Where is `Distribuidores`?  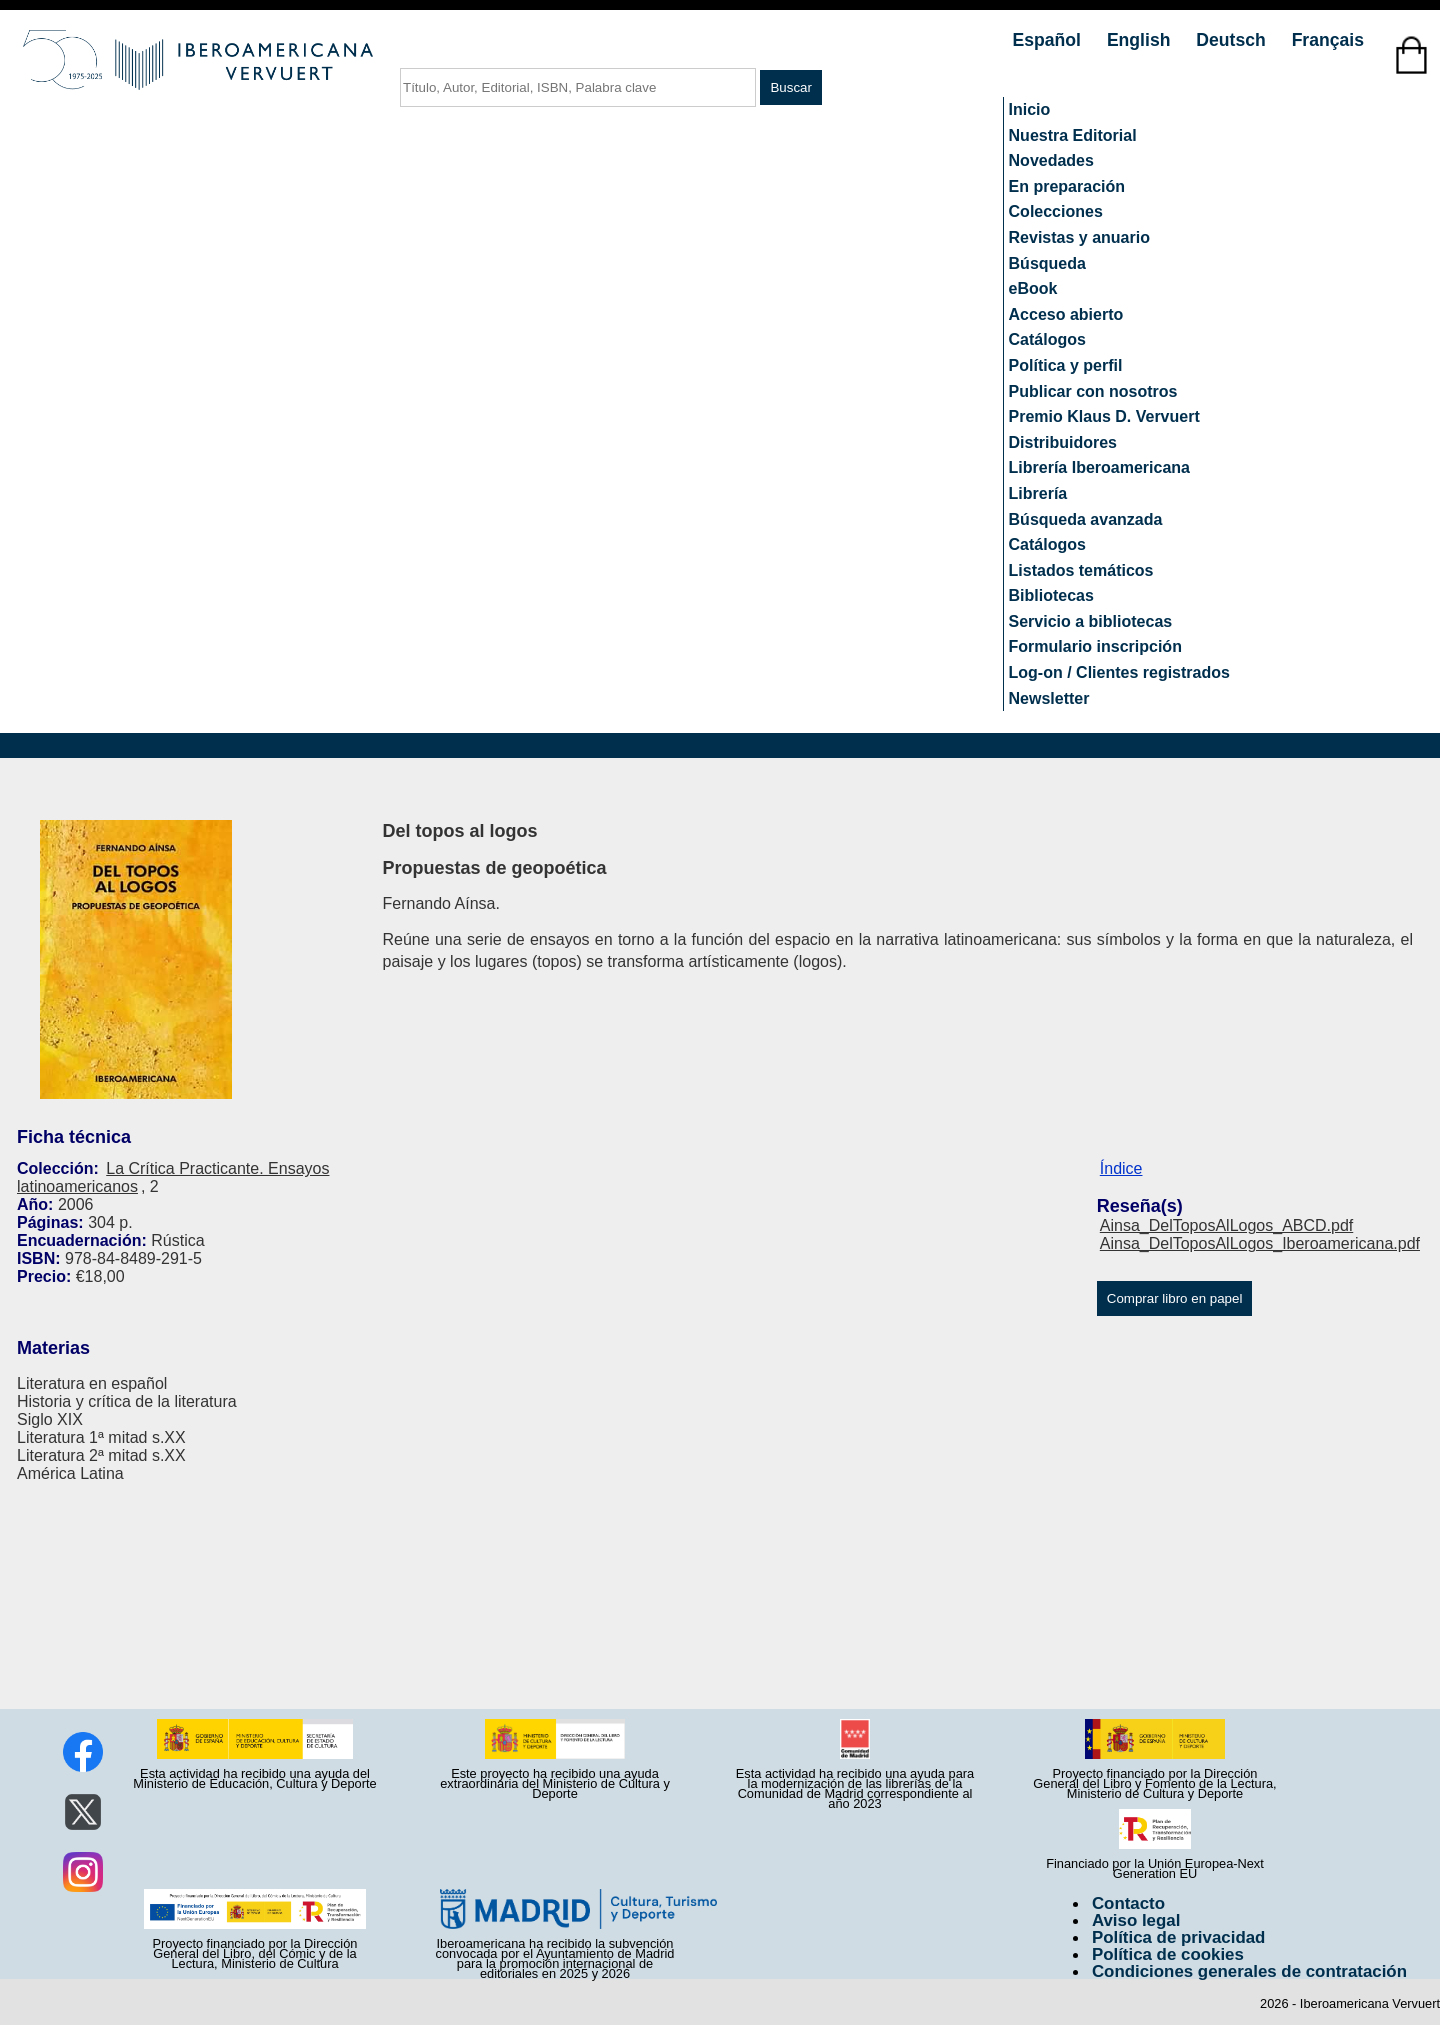 Distribuidores is located at coordinates (1063, 442).